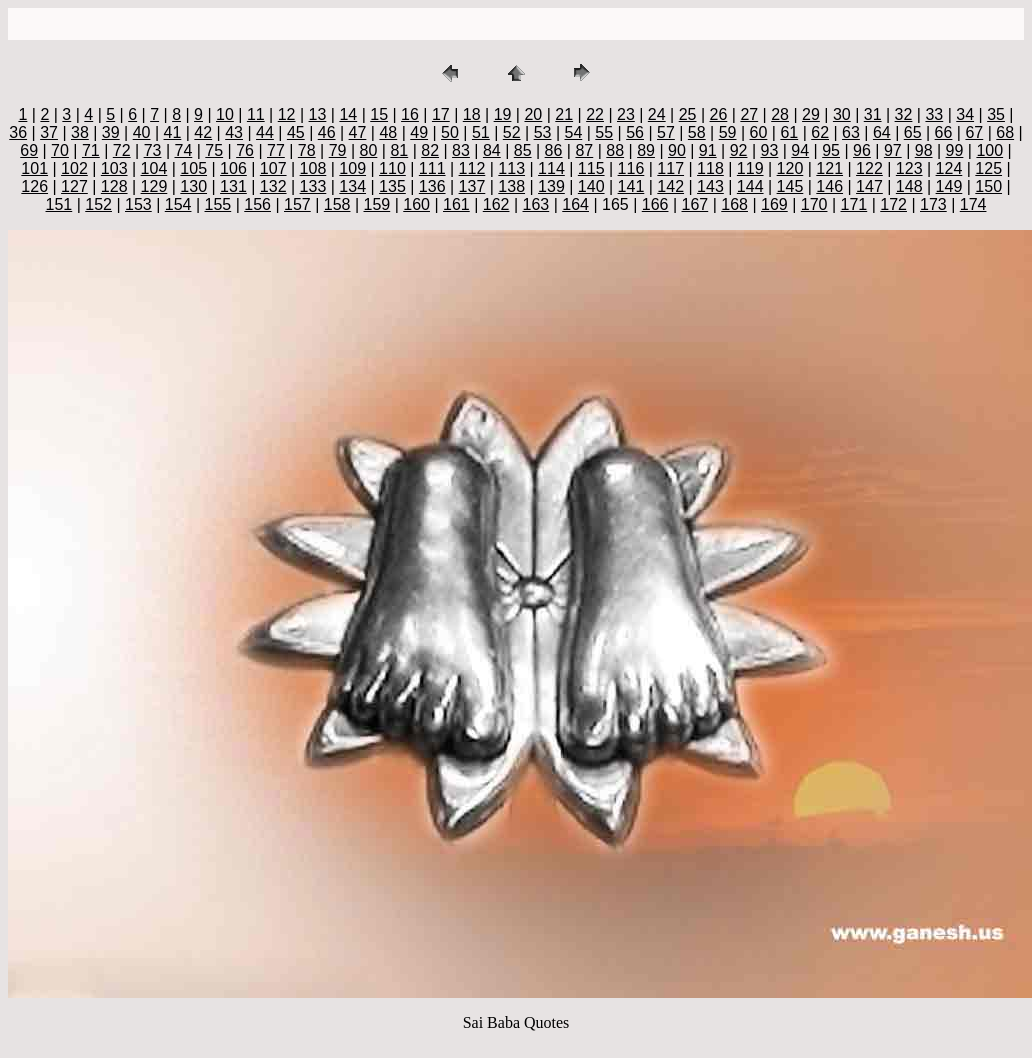  What do you see at coordinates (554, 150) in the screenshot?
I see `86` at bounding box center [554, 150].